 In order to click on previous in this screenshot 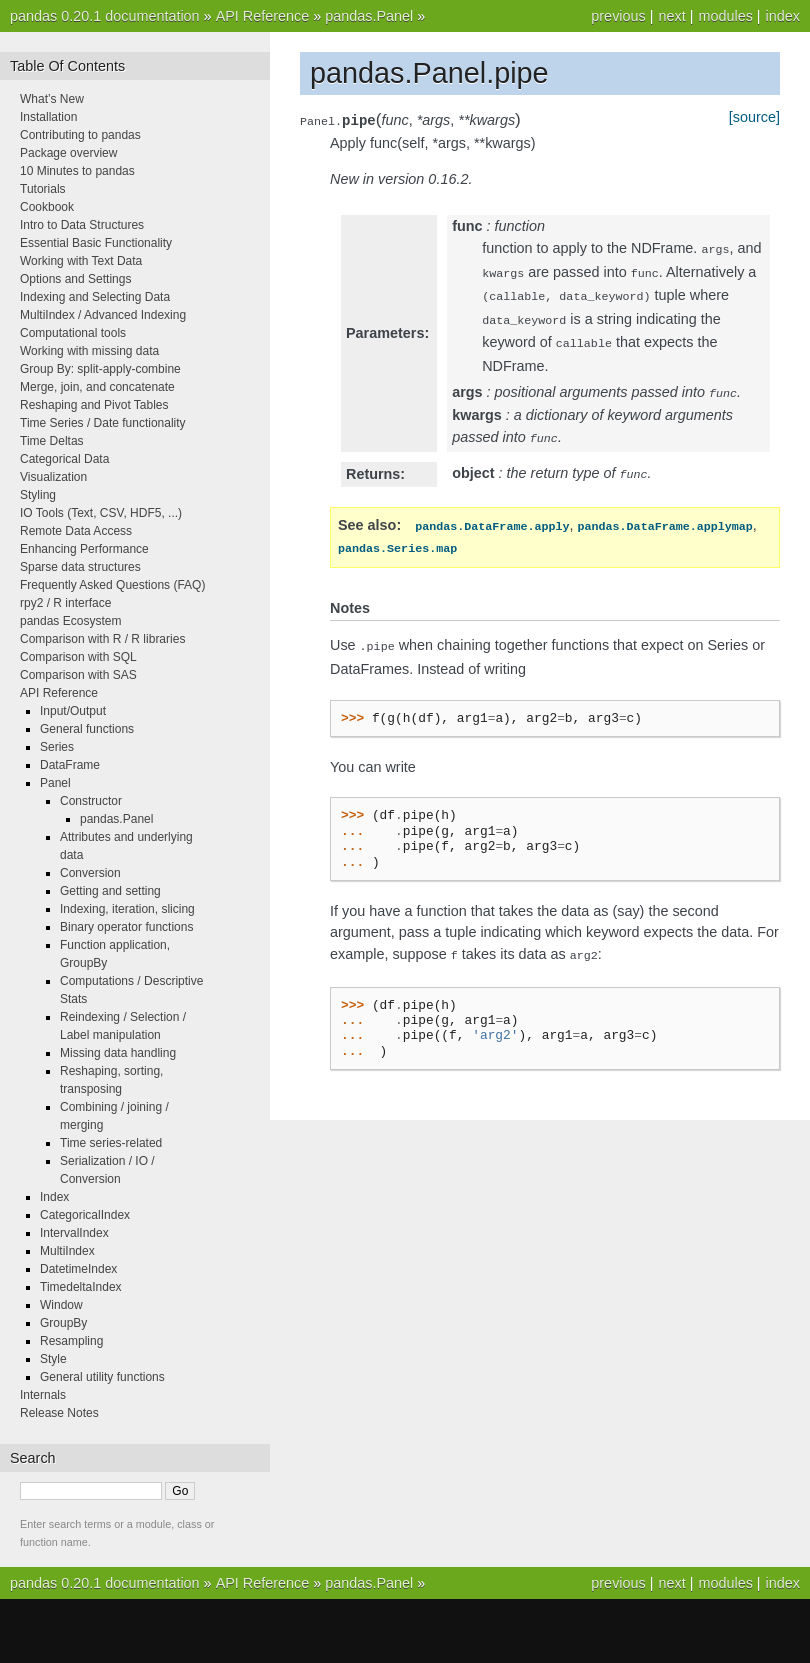, I will do `click(618, 16)`.